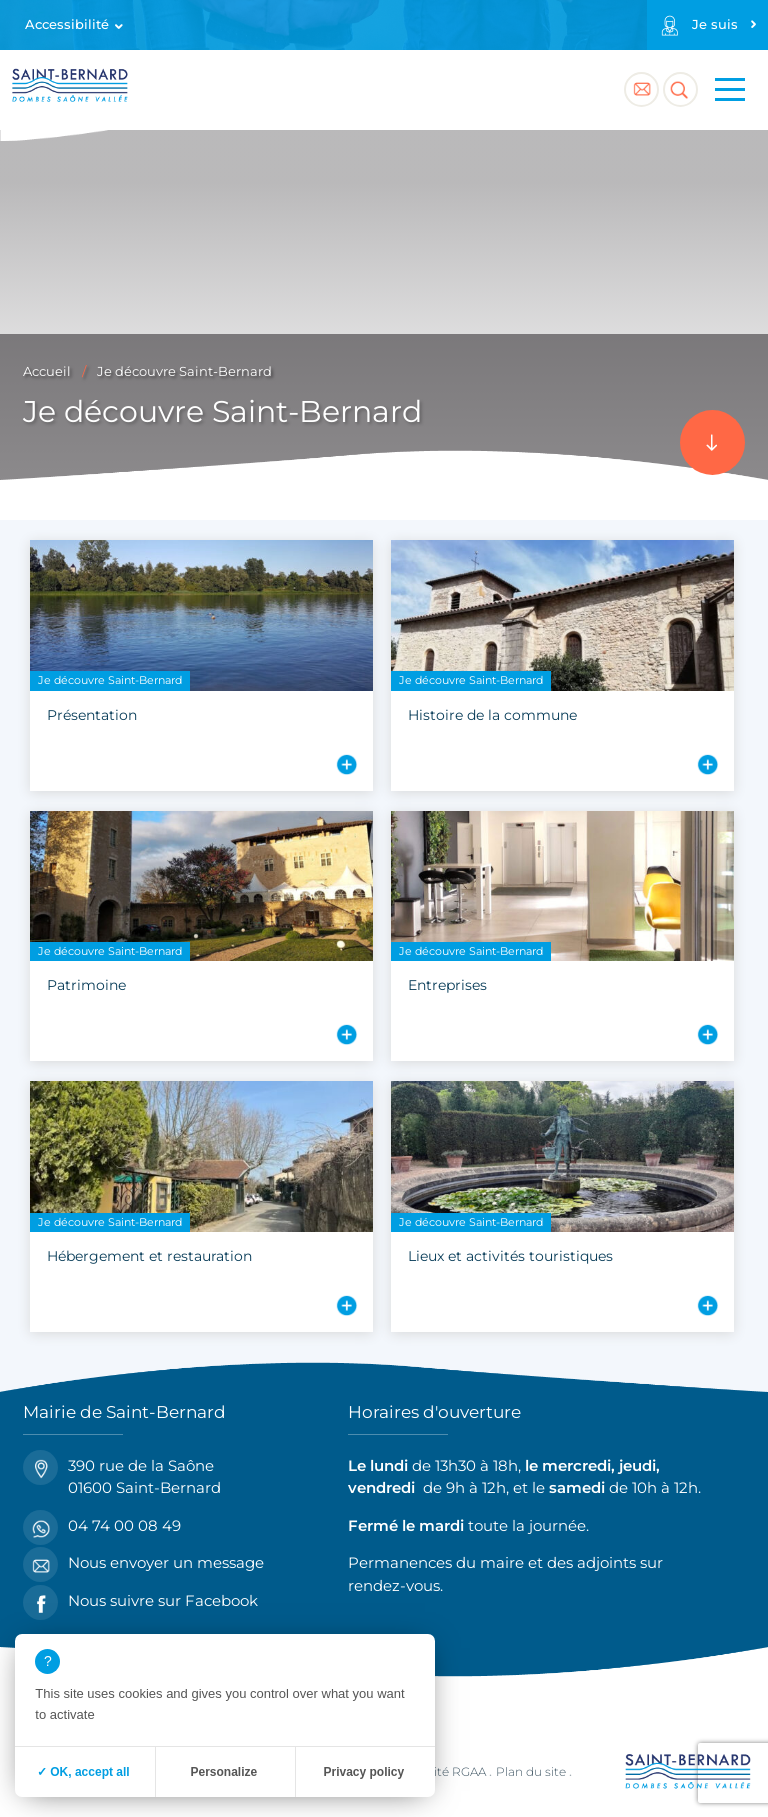 Image resolution: width=768 pixels, height=1817 pixels. I want to click on Personalize, so click(223, 1772).